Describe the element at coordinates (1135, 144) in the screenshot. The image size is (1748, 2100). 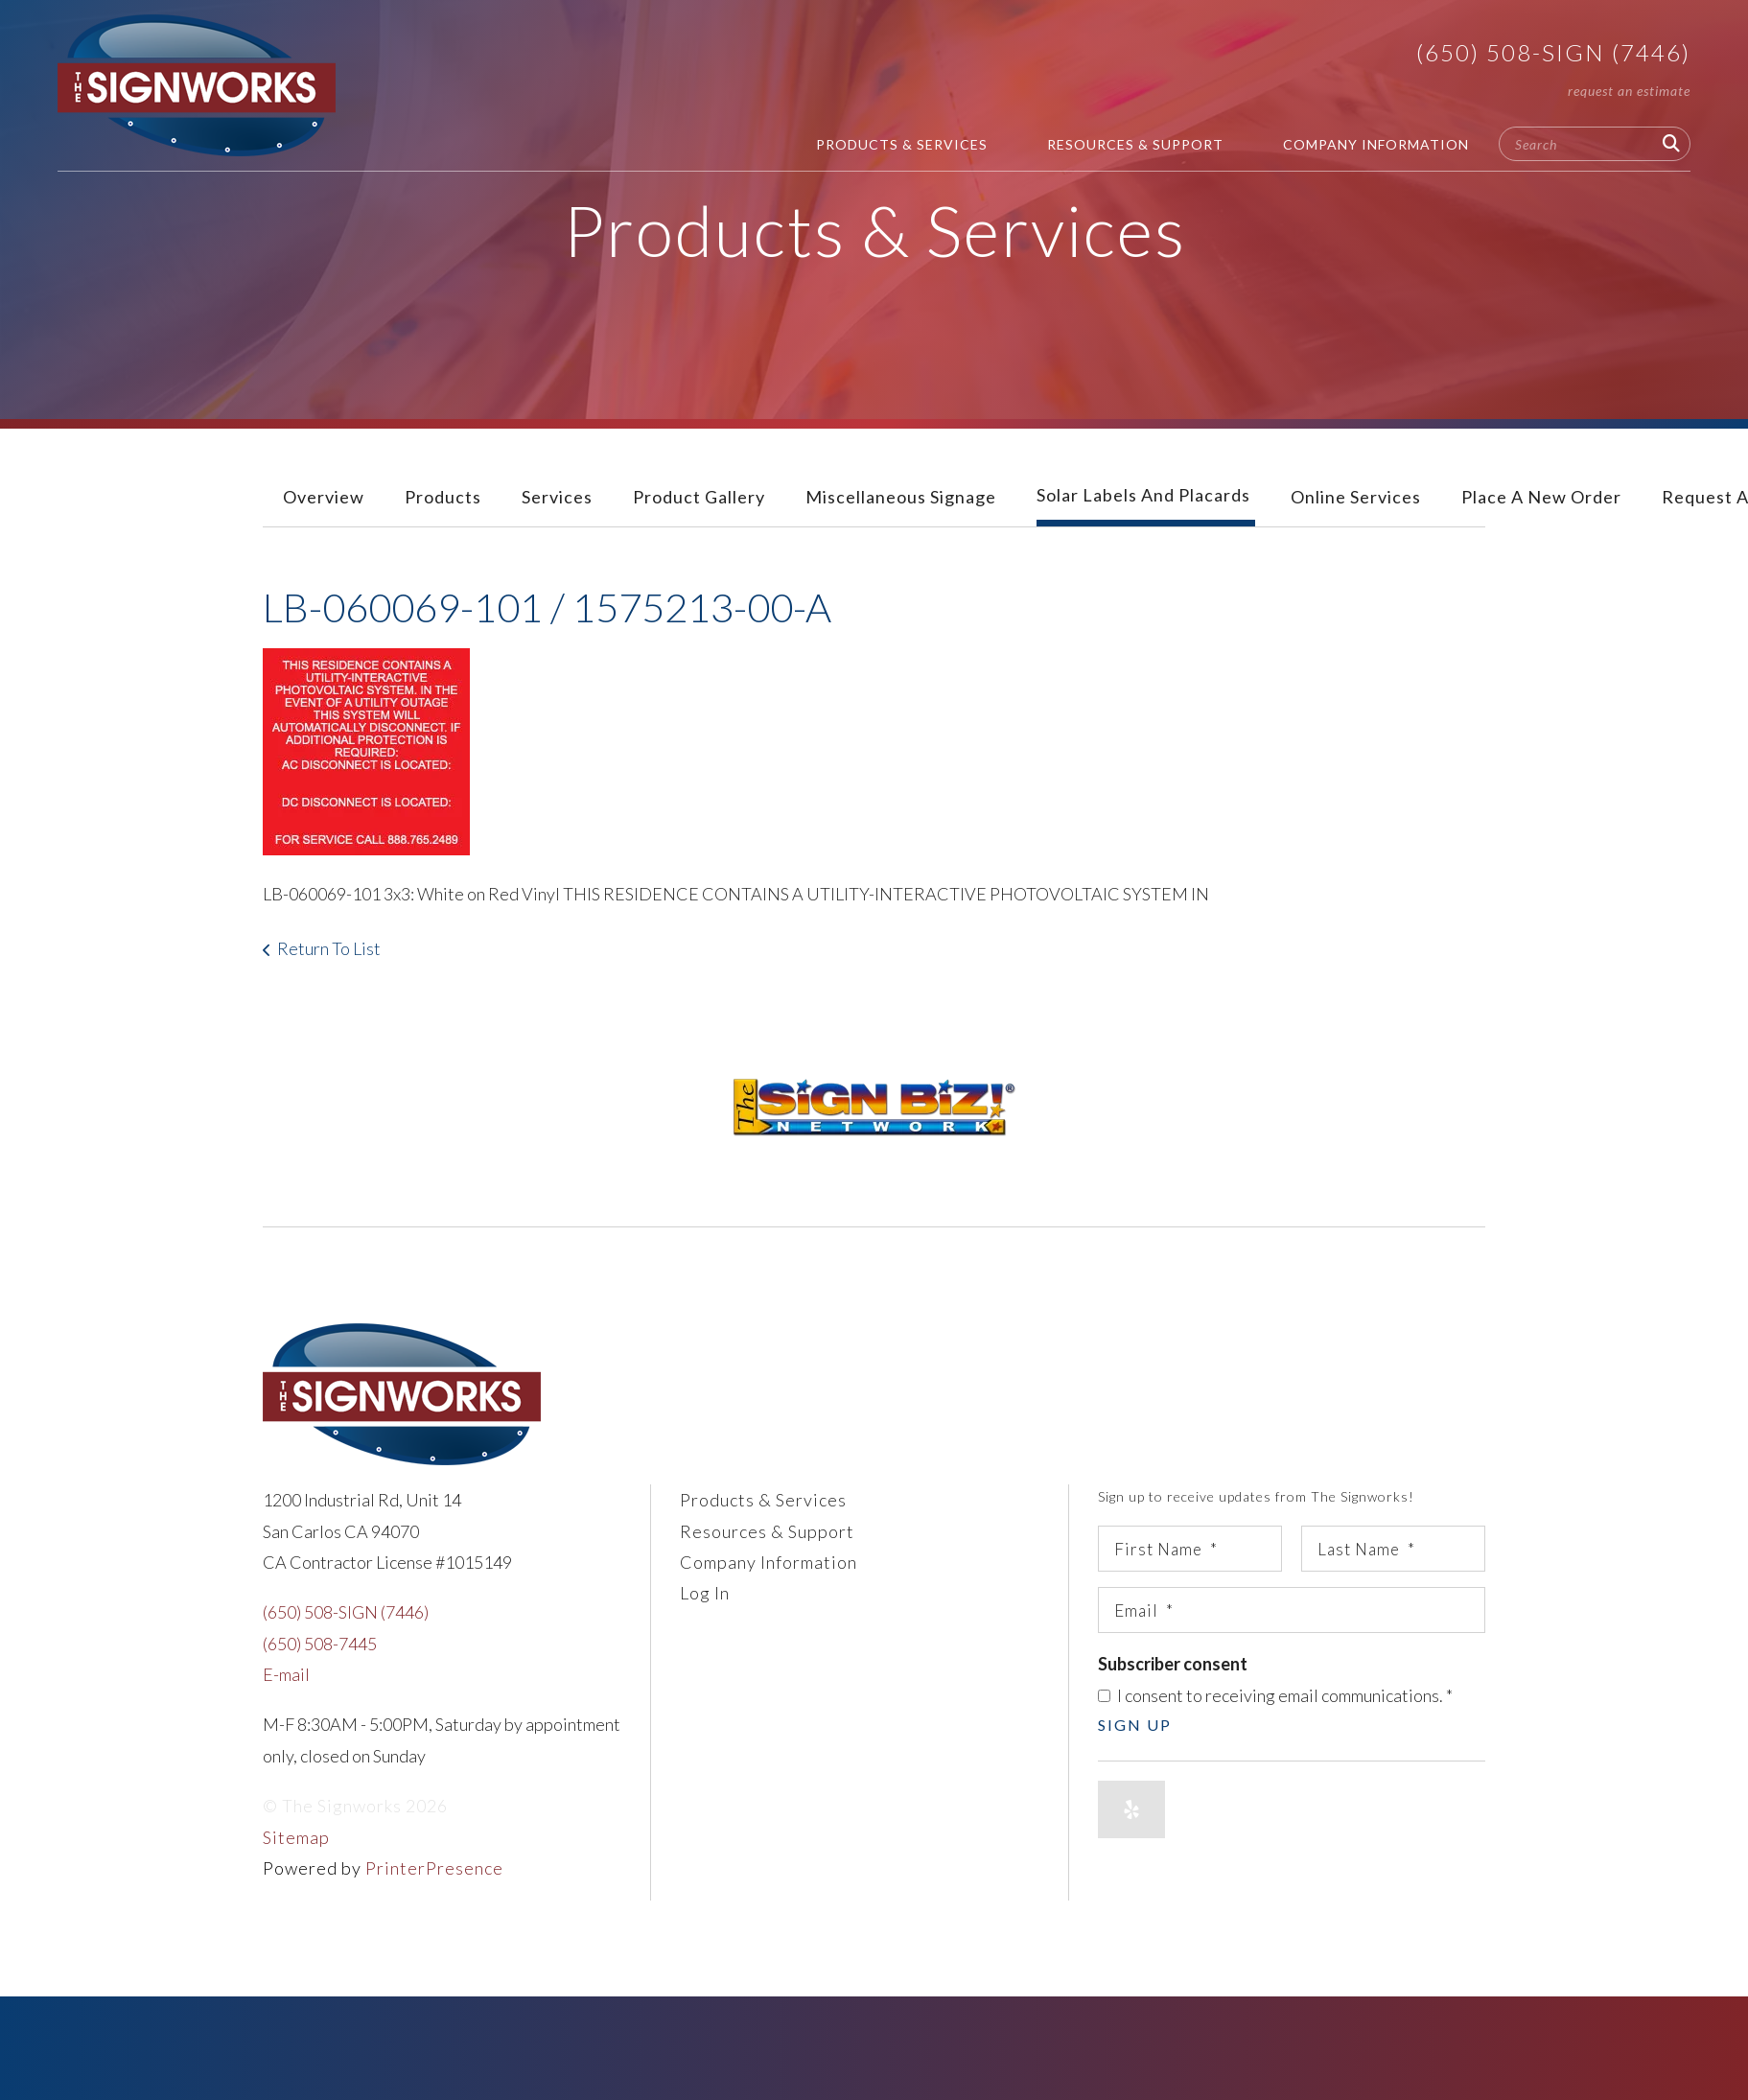
I see `Resources & Support` at that location.